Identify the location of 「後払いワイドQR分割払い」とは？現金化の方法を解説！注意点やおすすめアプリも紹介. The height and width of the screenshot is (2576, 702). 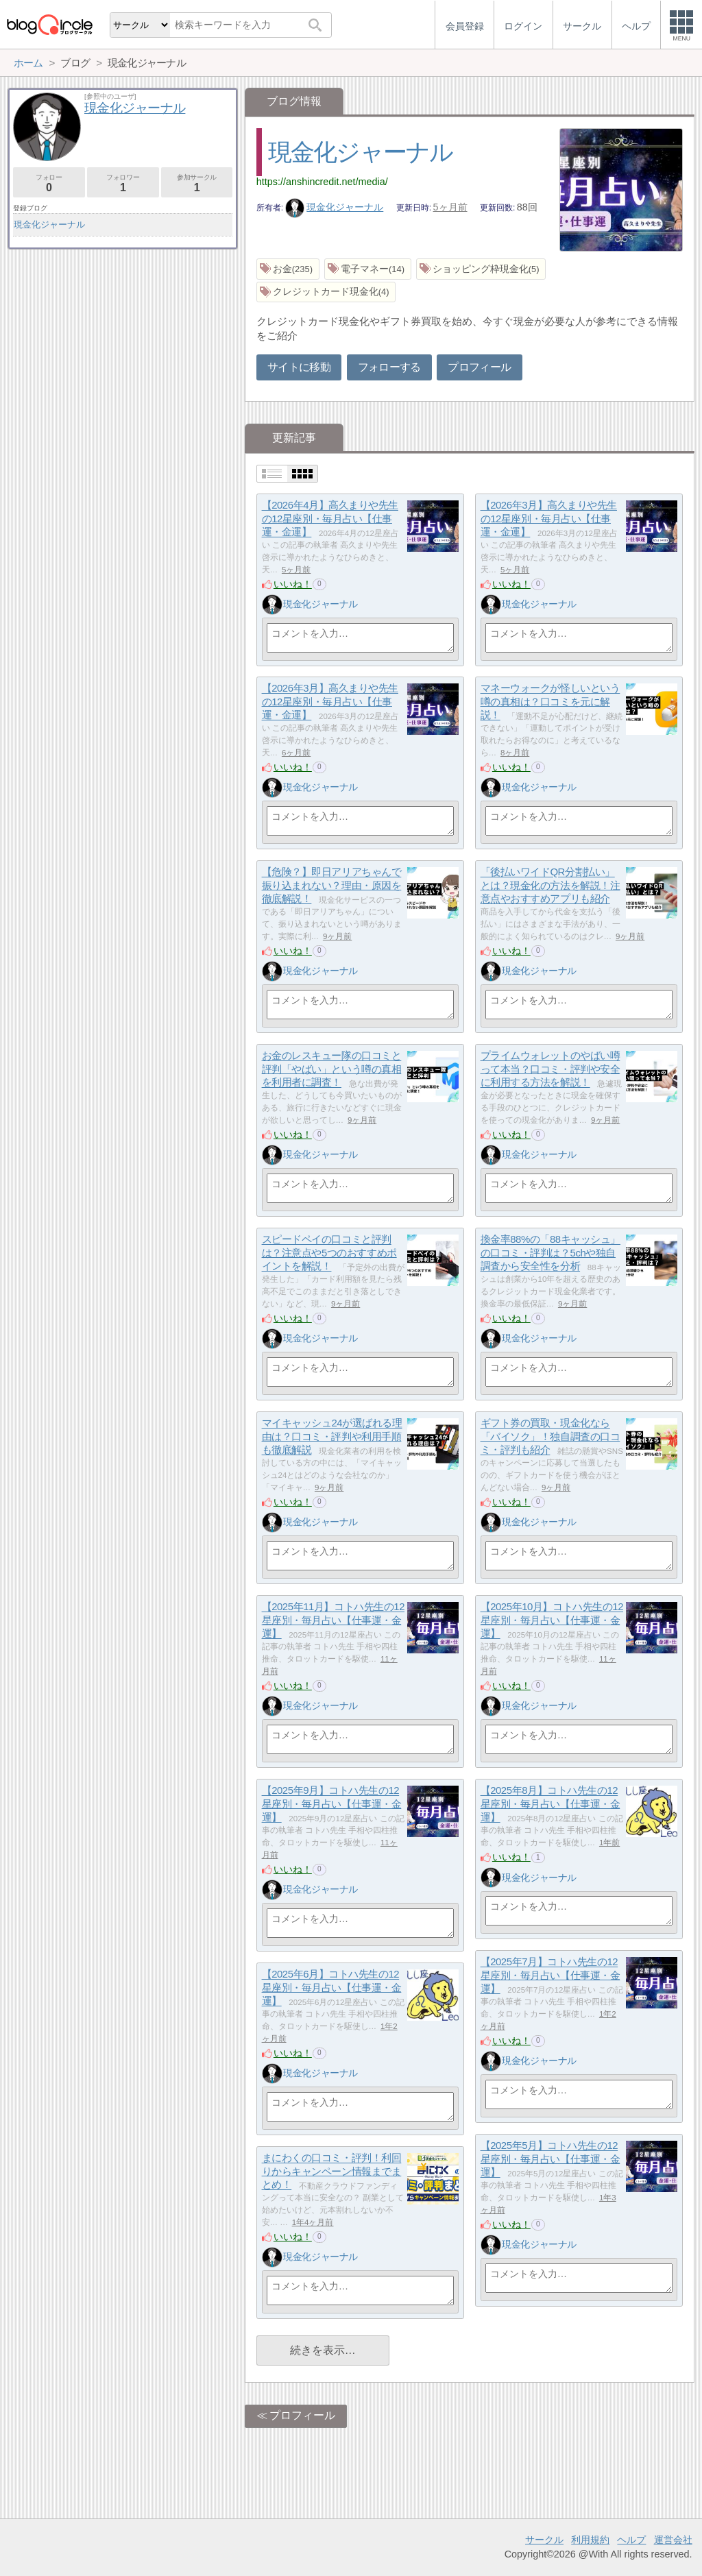
(550, 885).